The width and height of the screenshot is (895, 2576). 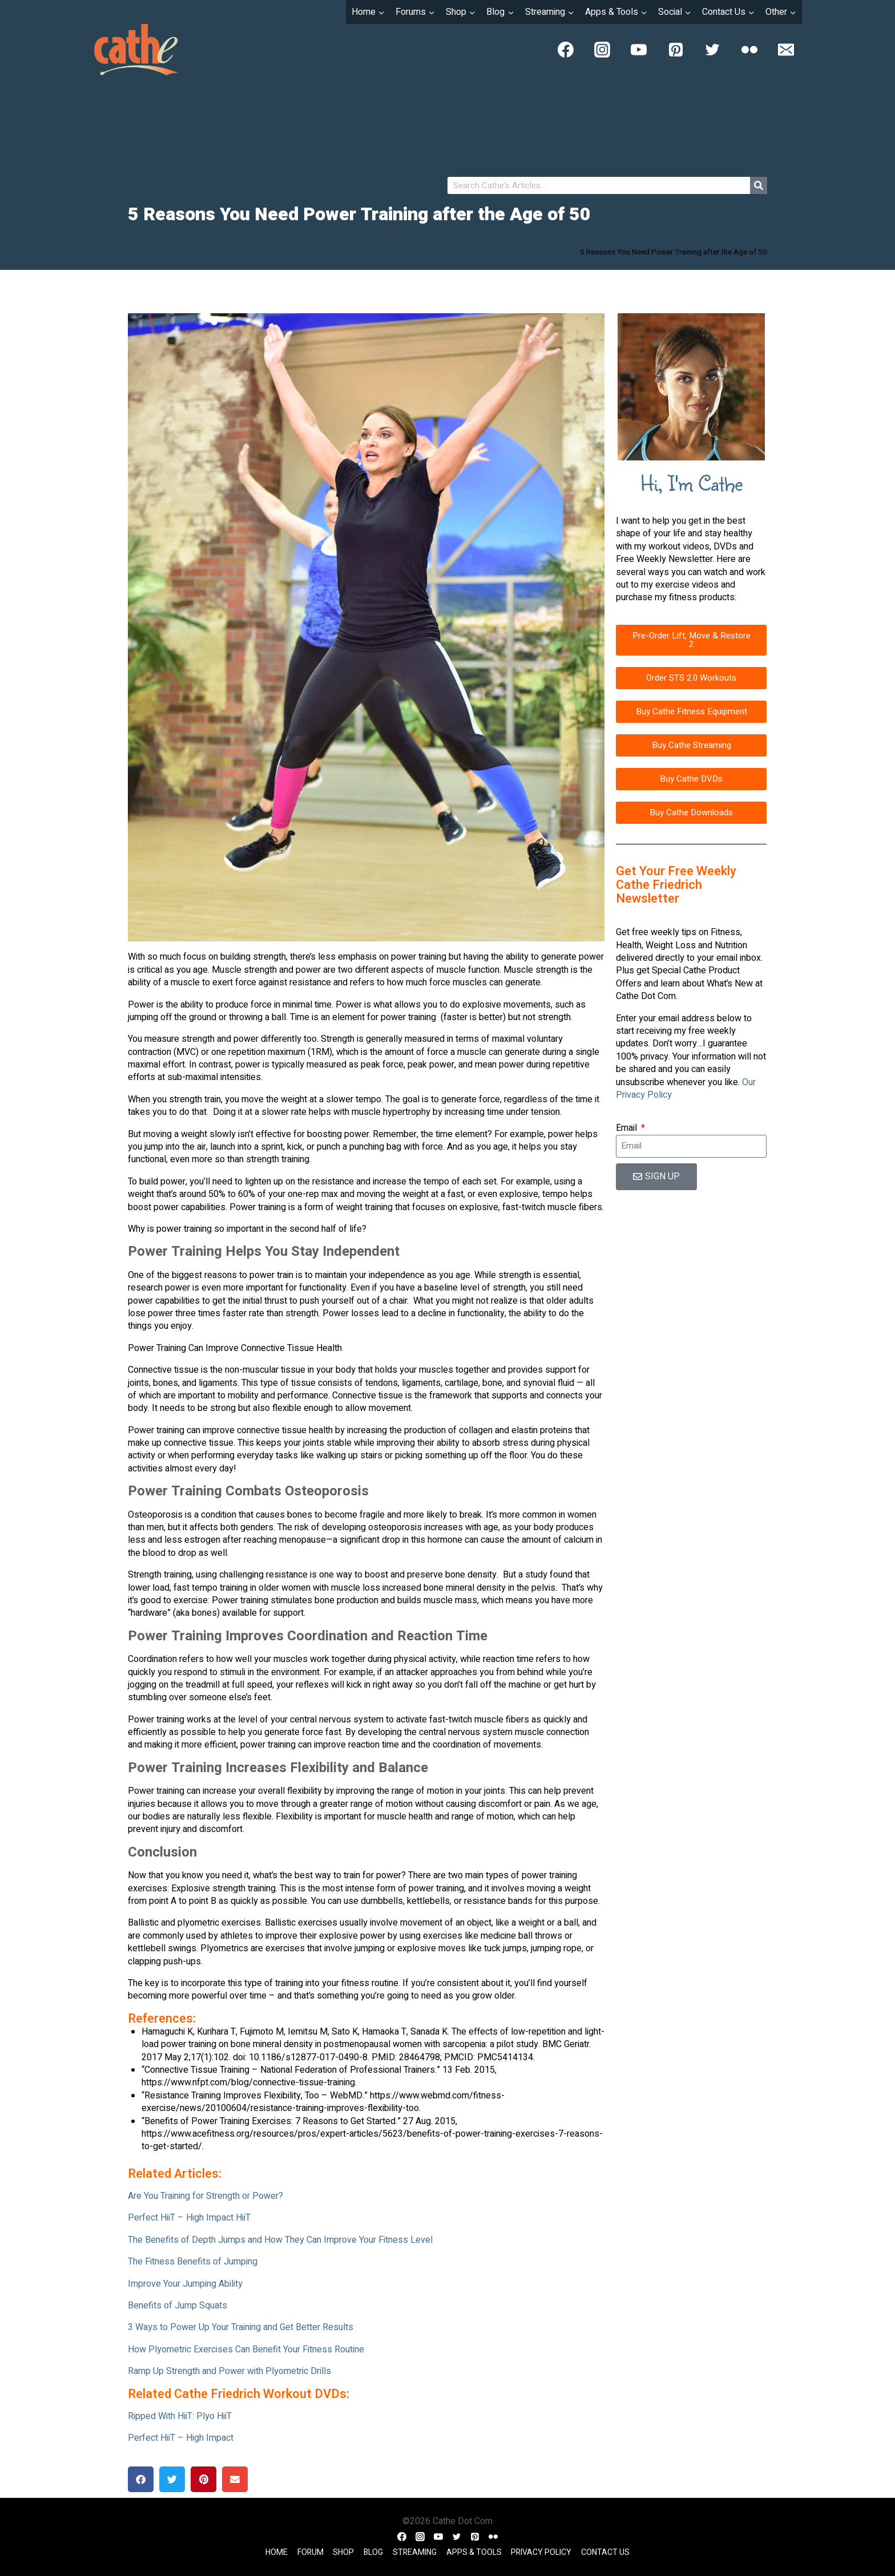 I want to click on Ramp Up Strength and Power with Plyometric Drills, so click(x=229, y=2371).